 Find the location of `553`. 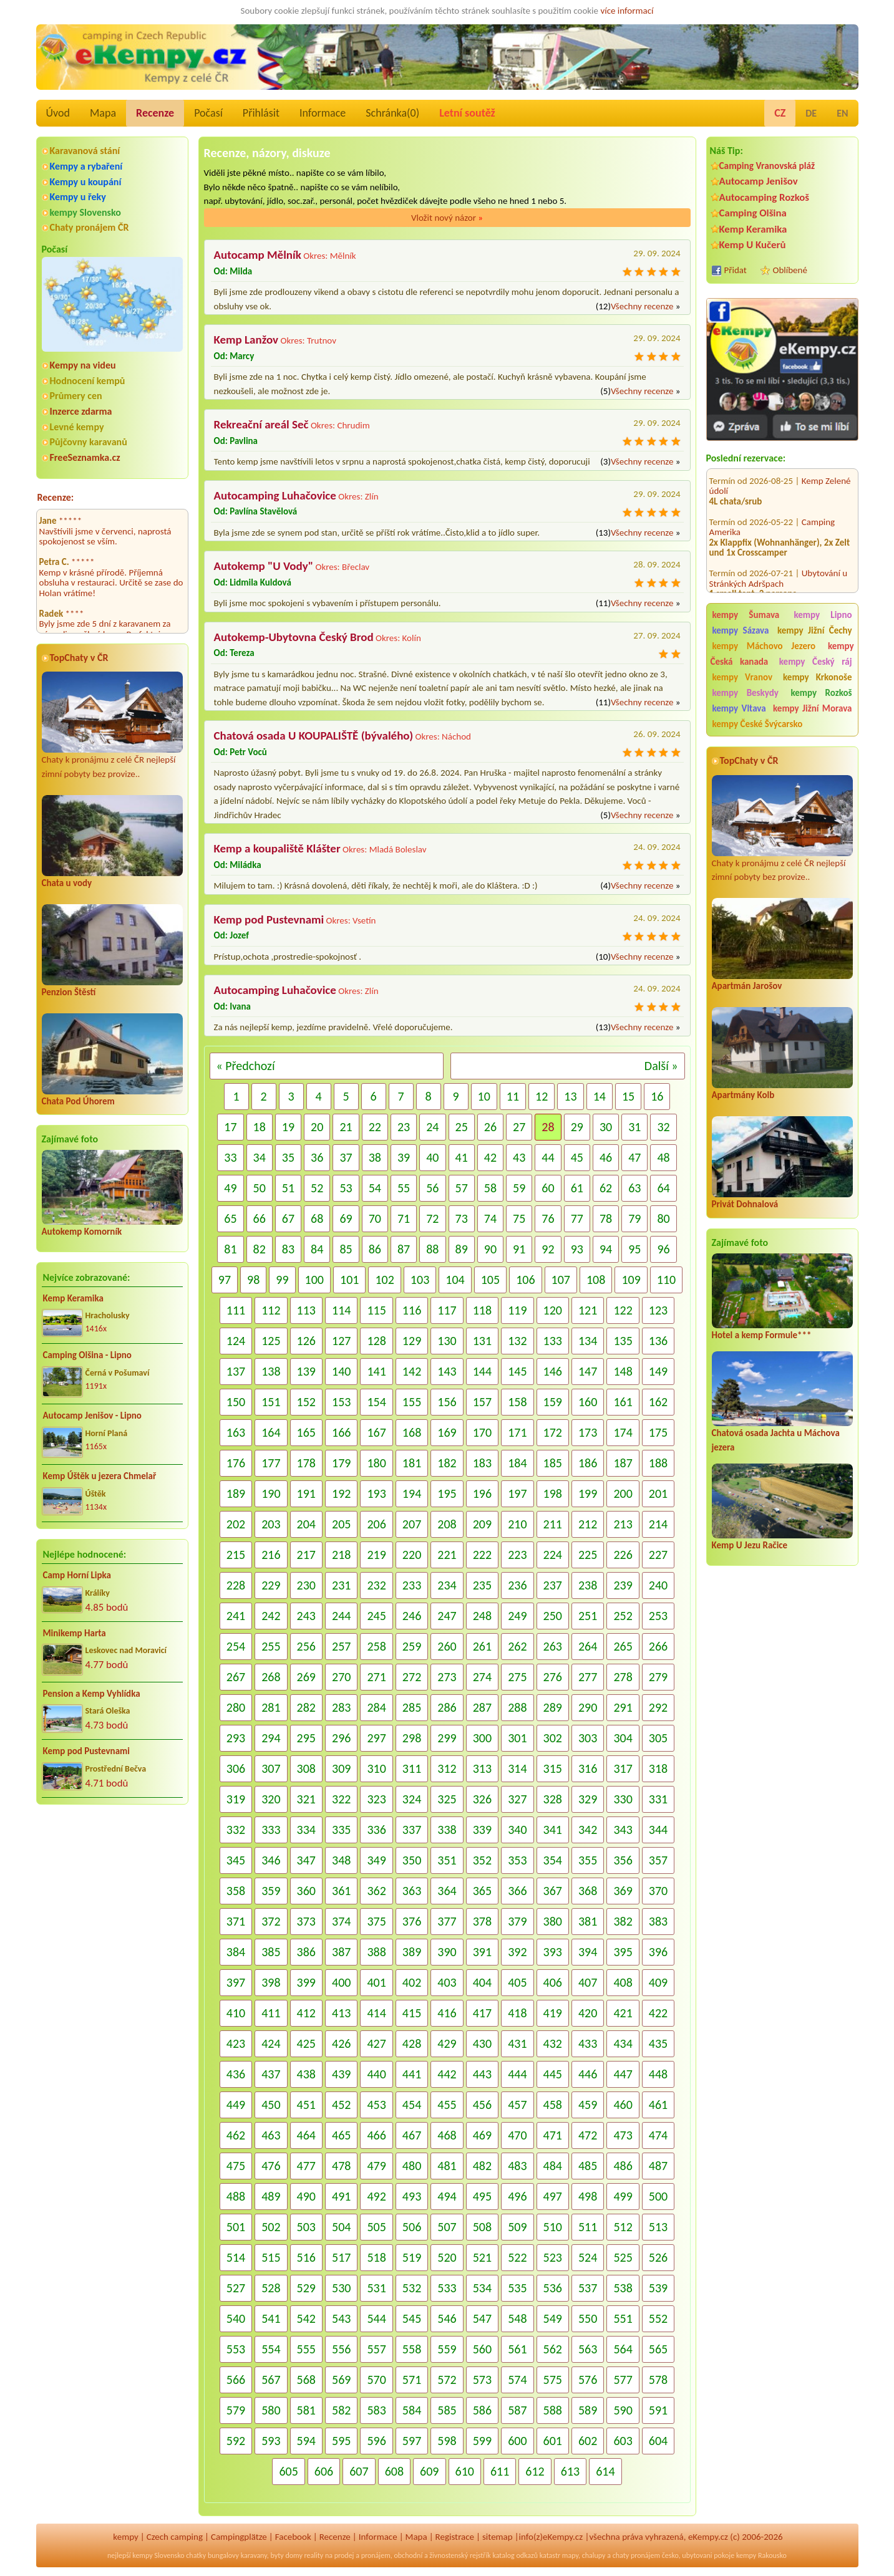

553 is located at coordinates (235, 2349).